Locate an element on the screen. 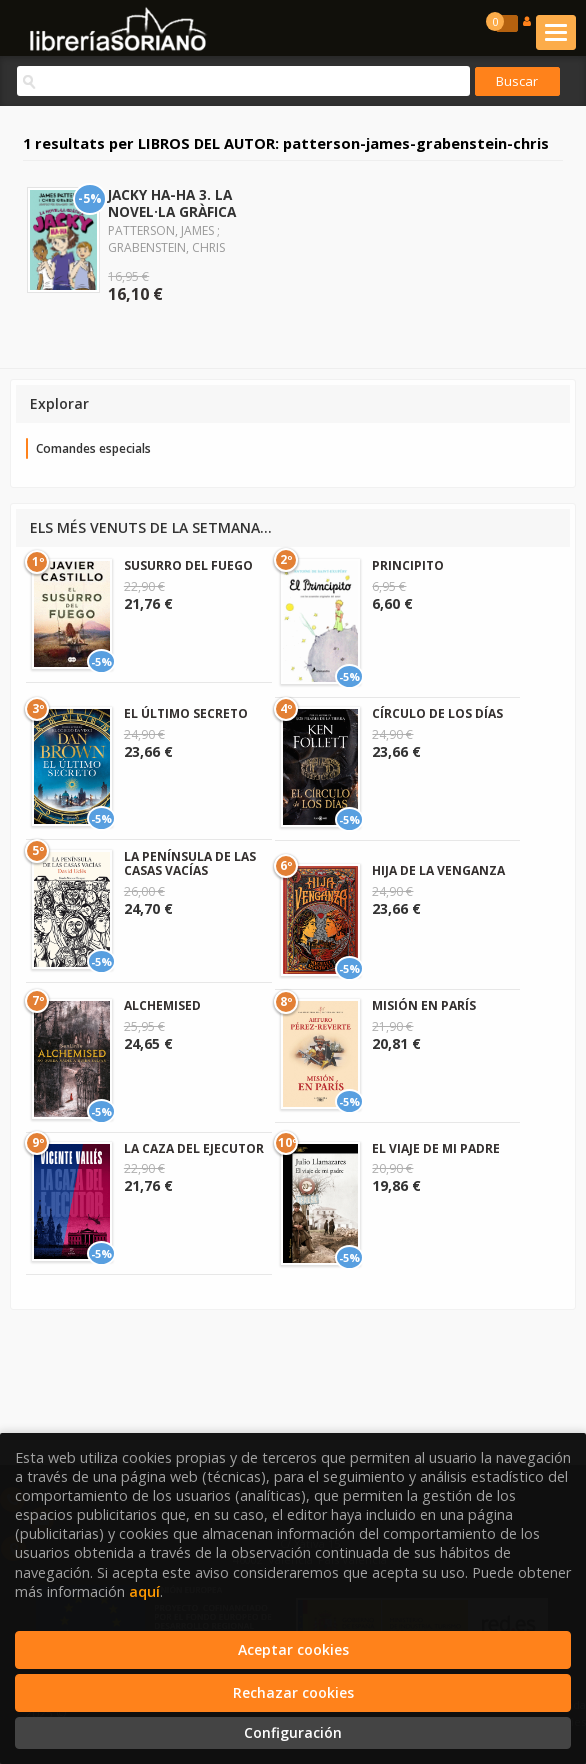 The width and height of the screenshot is (586, 1764). SUSURRO DEL FUEGO is located at coordinates (188, 565).